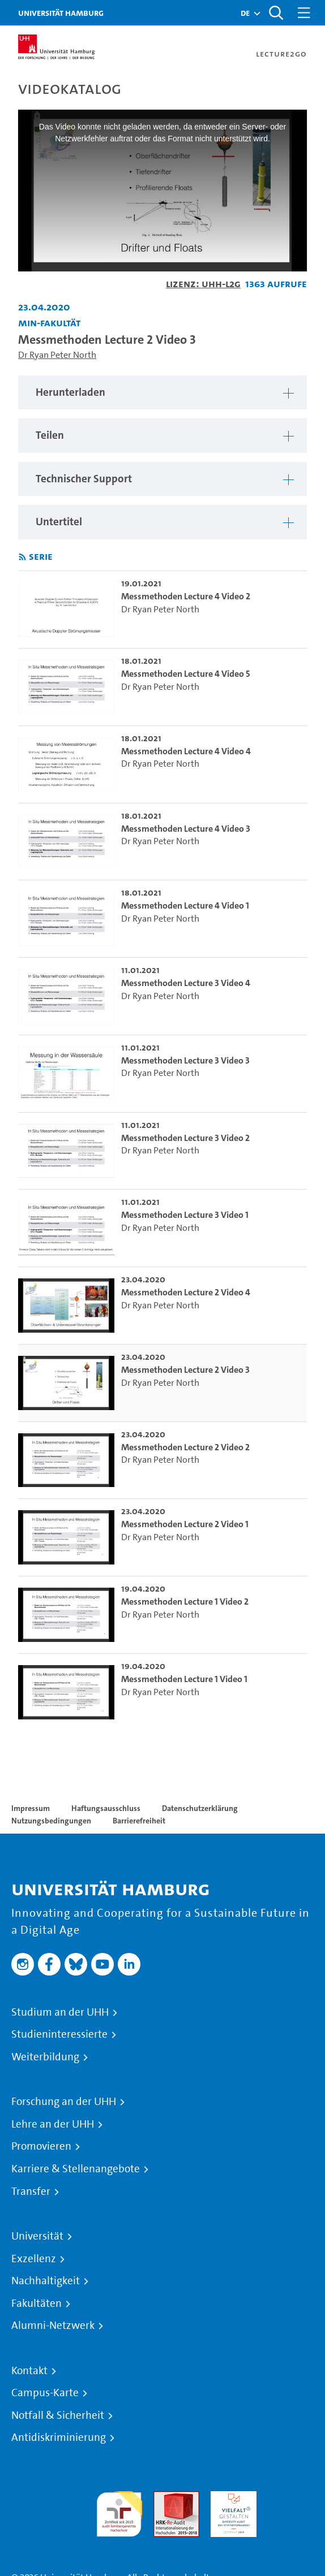 The image size is (325, 2576). I want to click on Nutzungsbedingungen, so click(51, 1820).